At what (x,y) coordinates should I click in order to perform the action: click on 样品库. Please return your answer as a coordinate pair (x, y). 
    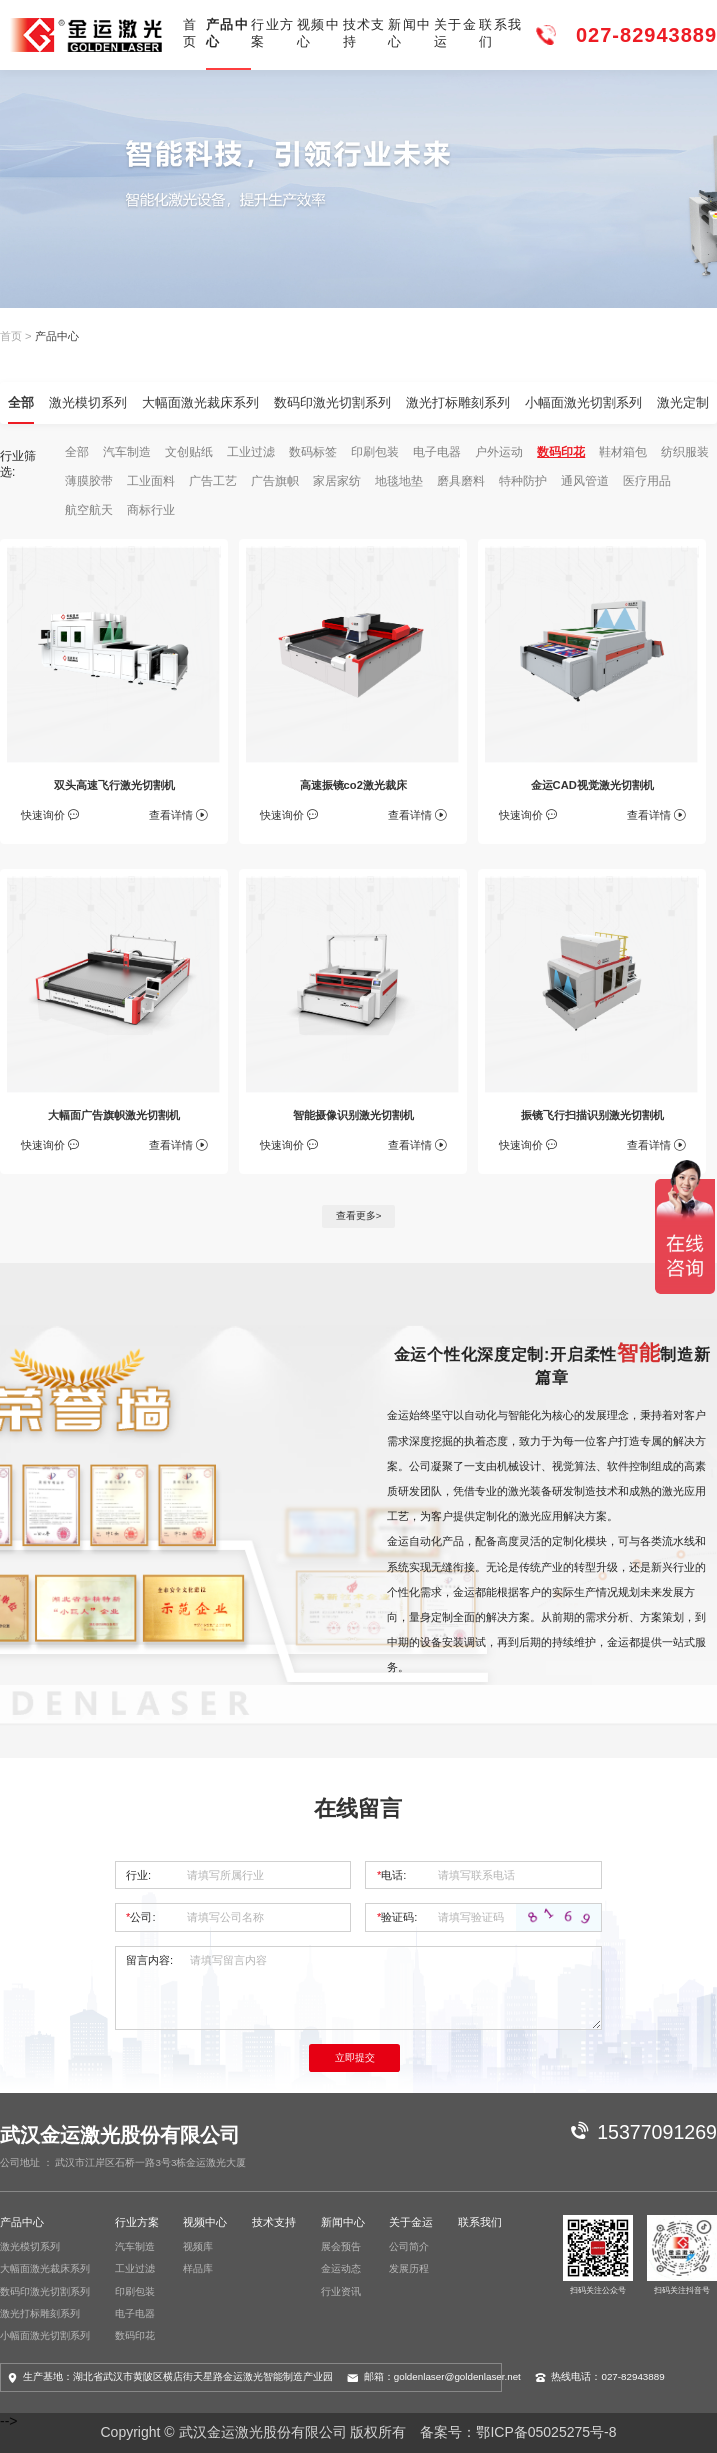
    Looking at the image, I should click on (198, 2268).